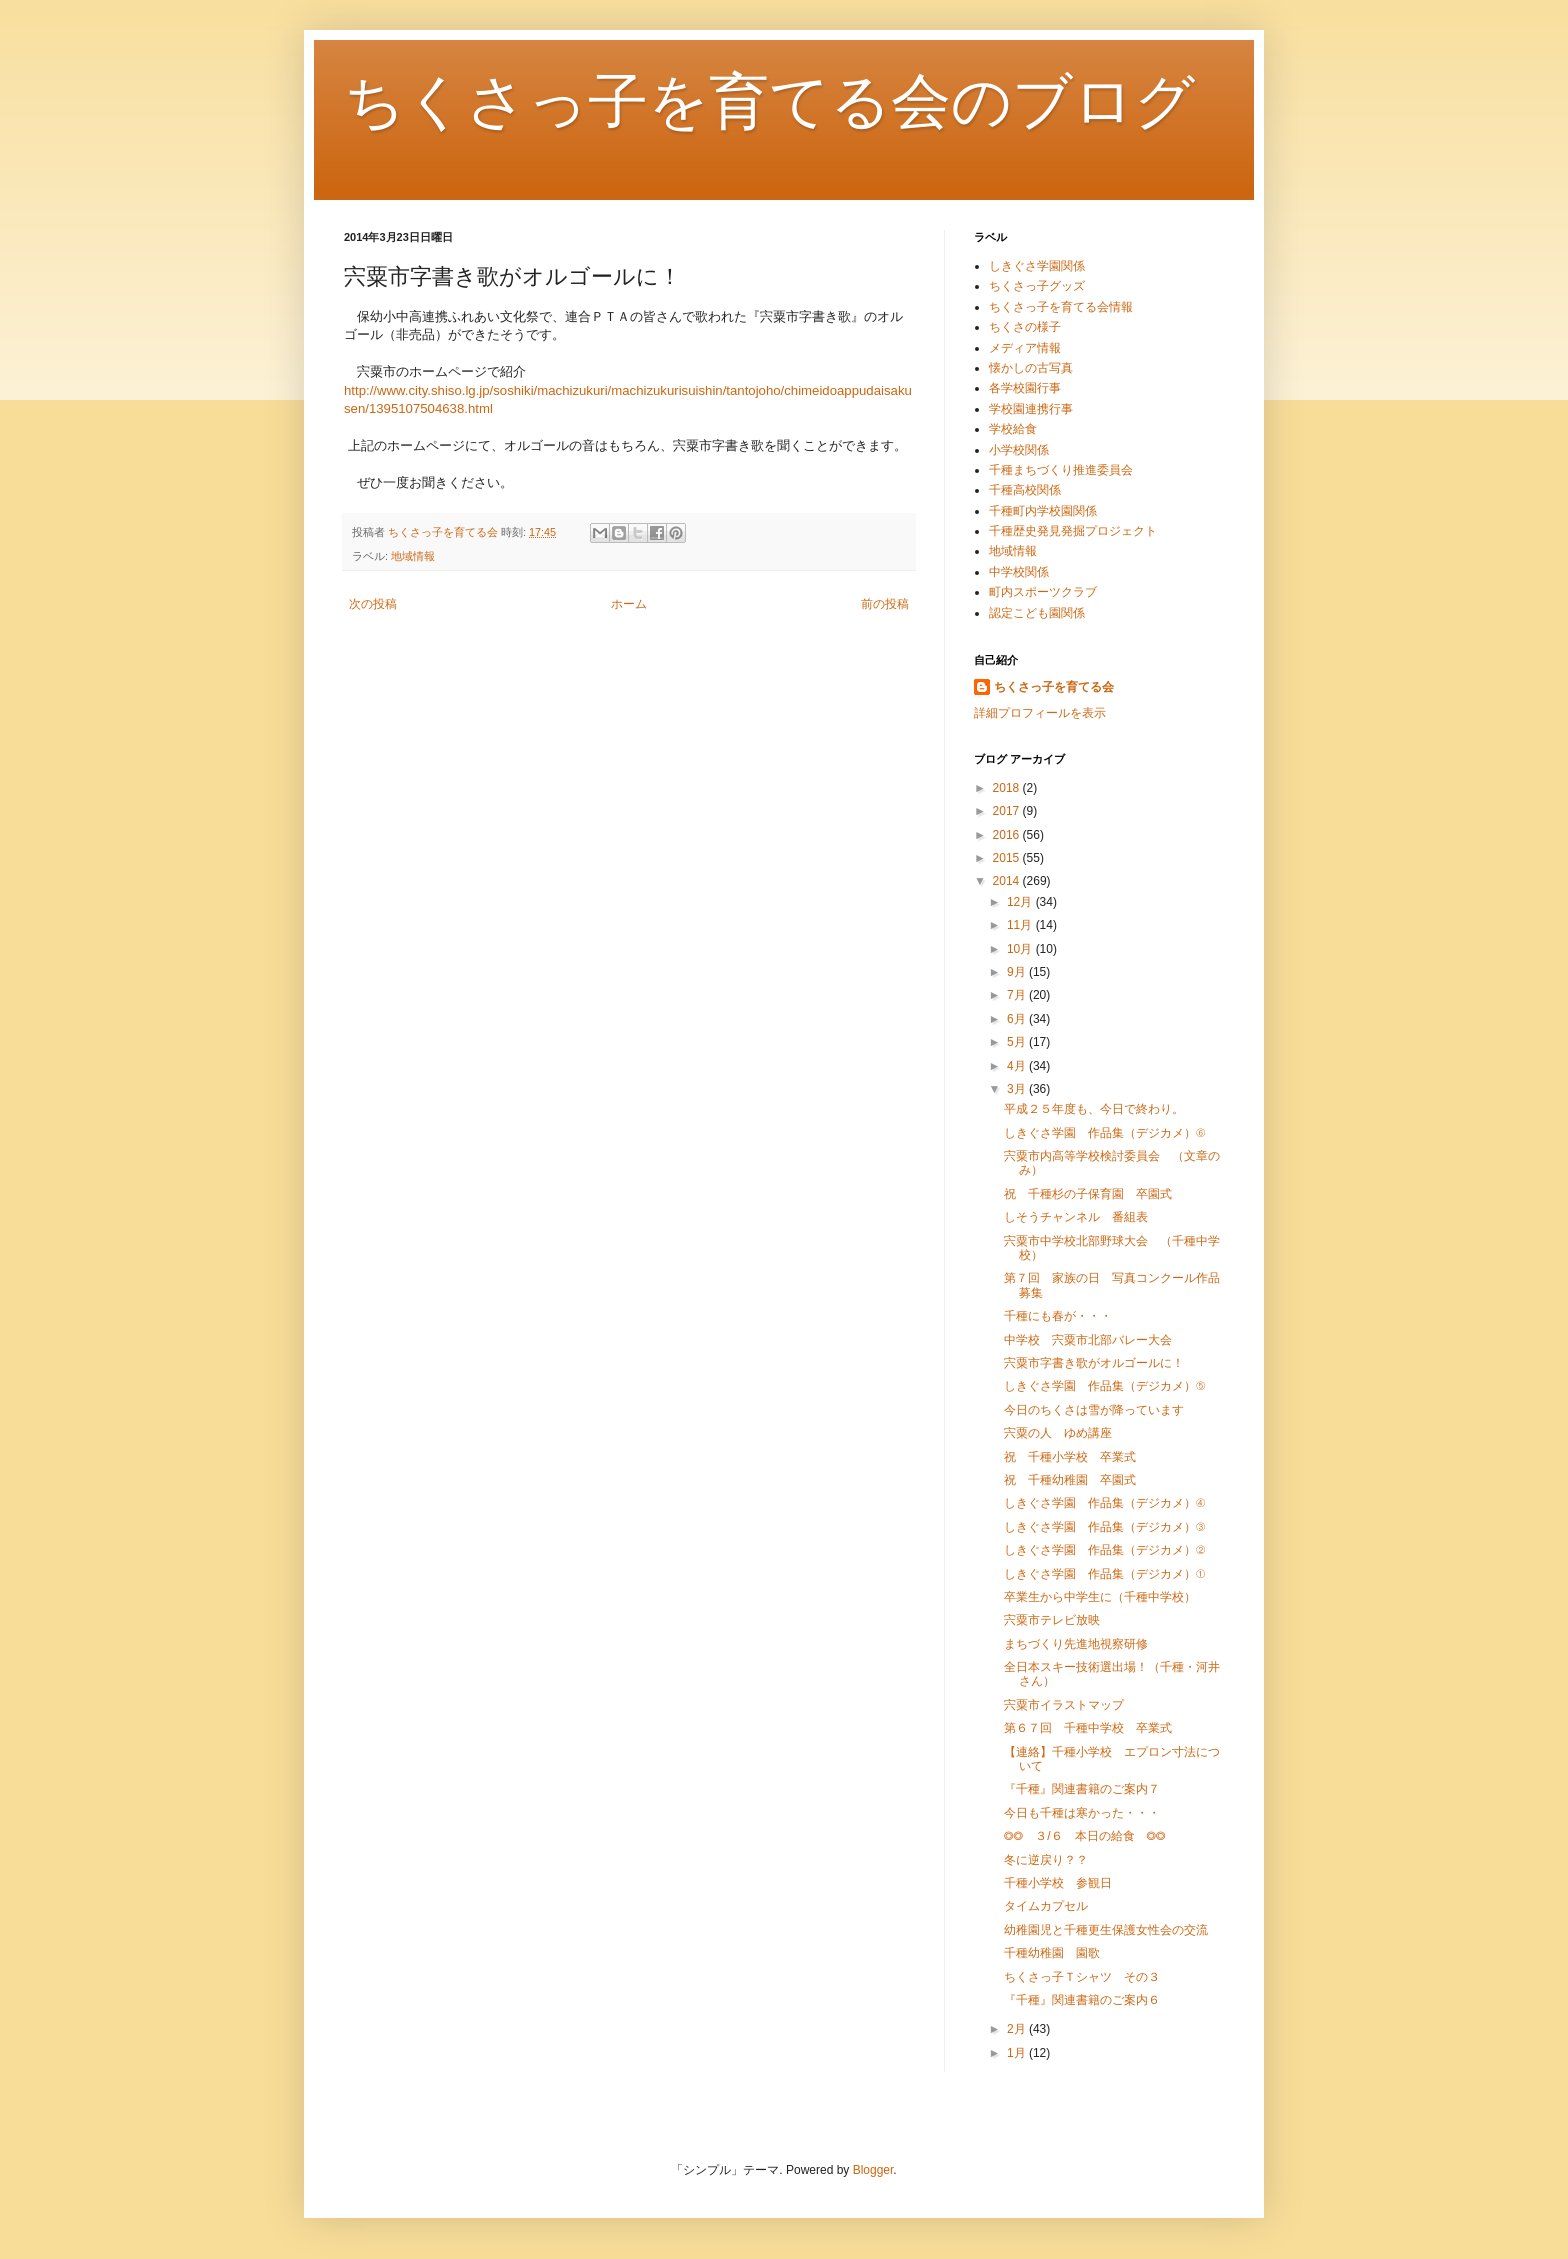 Image resolution: width=1568 pixels, height=2259 pixels. Describe the element at coordinates (1018, 1066) in the screenshot. I see `4月` at that location.